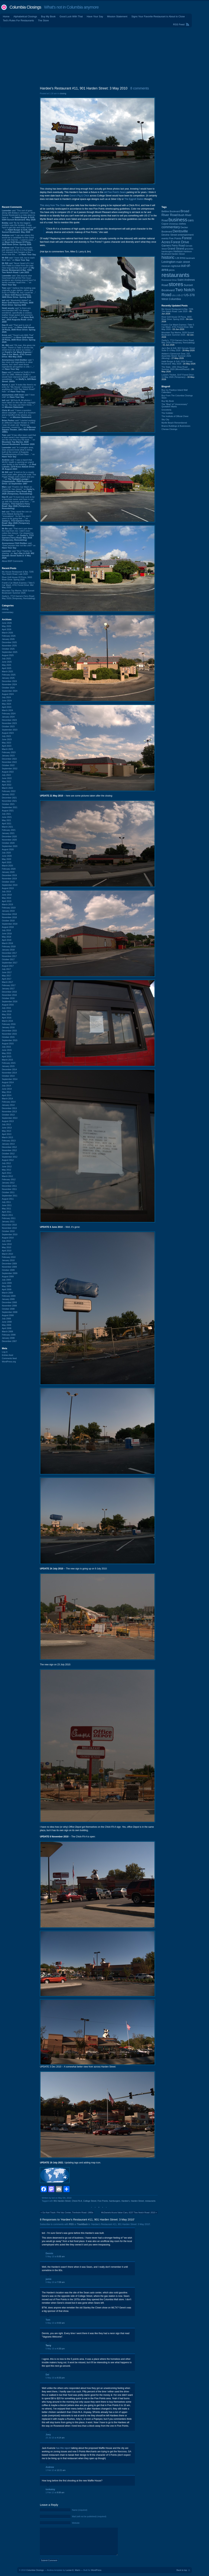 Image resolution: width=209 pixels, height=2576 pixels. Describe the element at coordinates (8, 1192) in the screenshot. I see `October 2011` at that location.